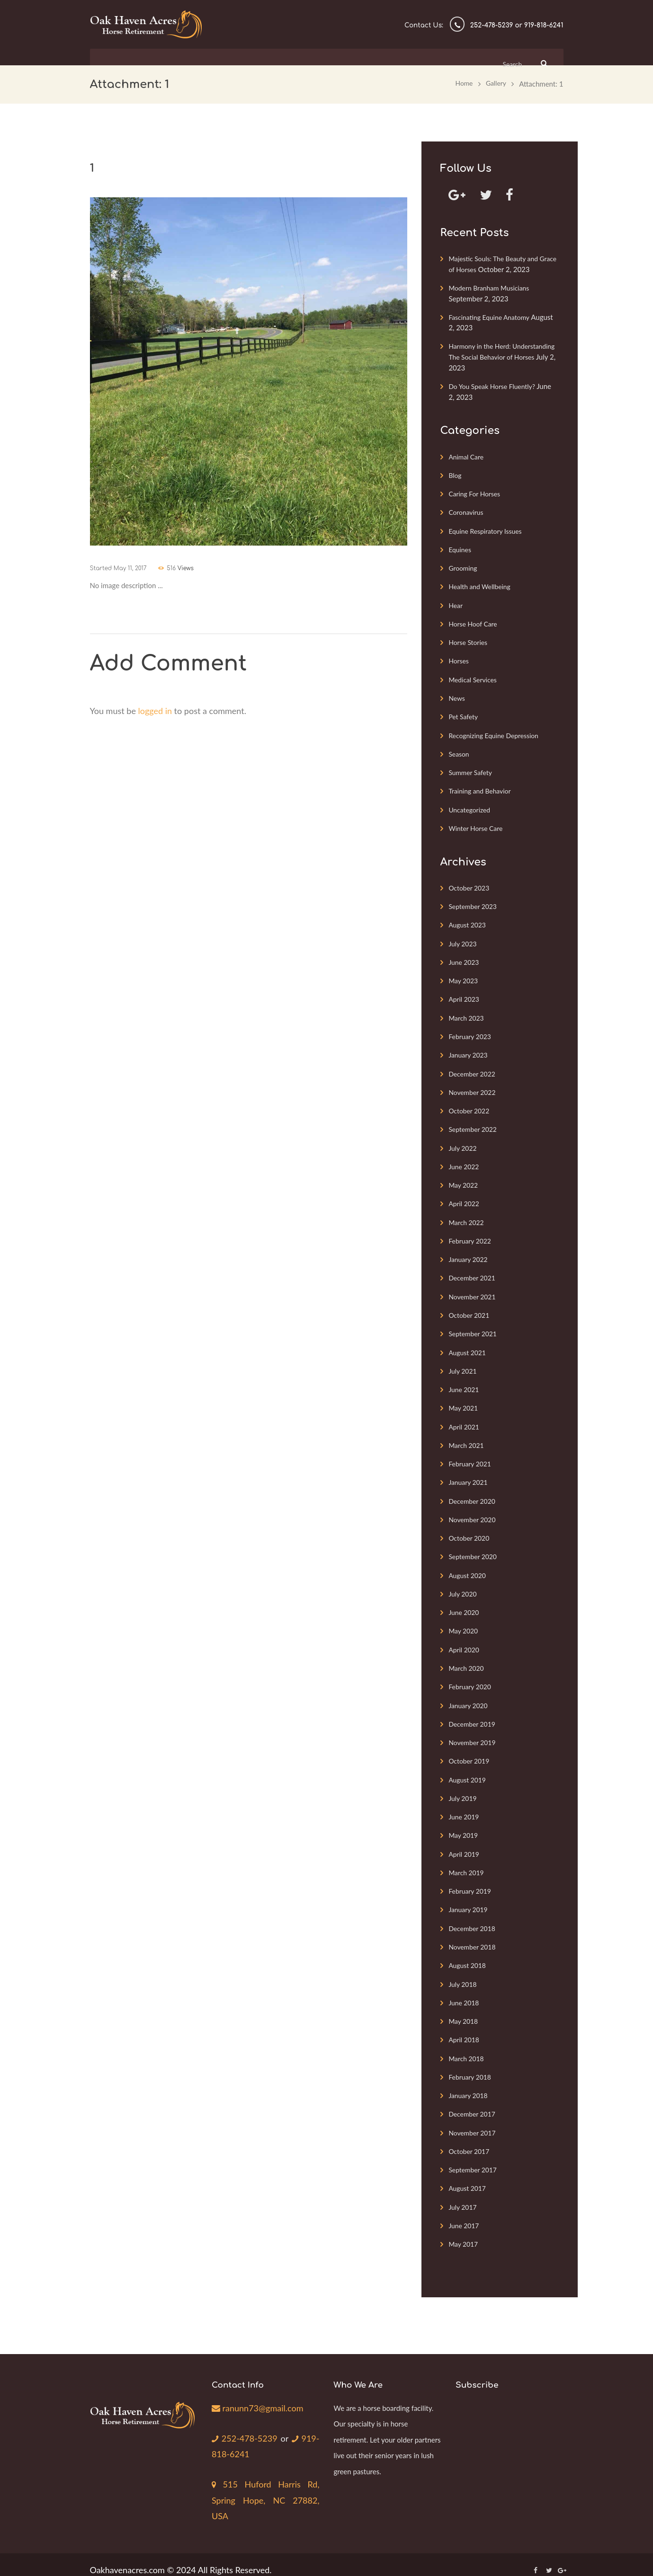 The height and width of the screenshot is (2576, 653). Describe the element at coordinates (155, 709) in the screenshot. I see `logged in` at that location.